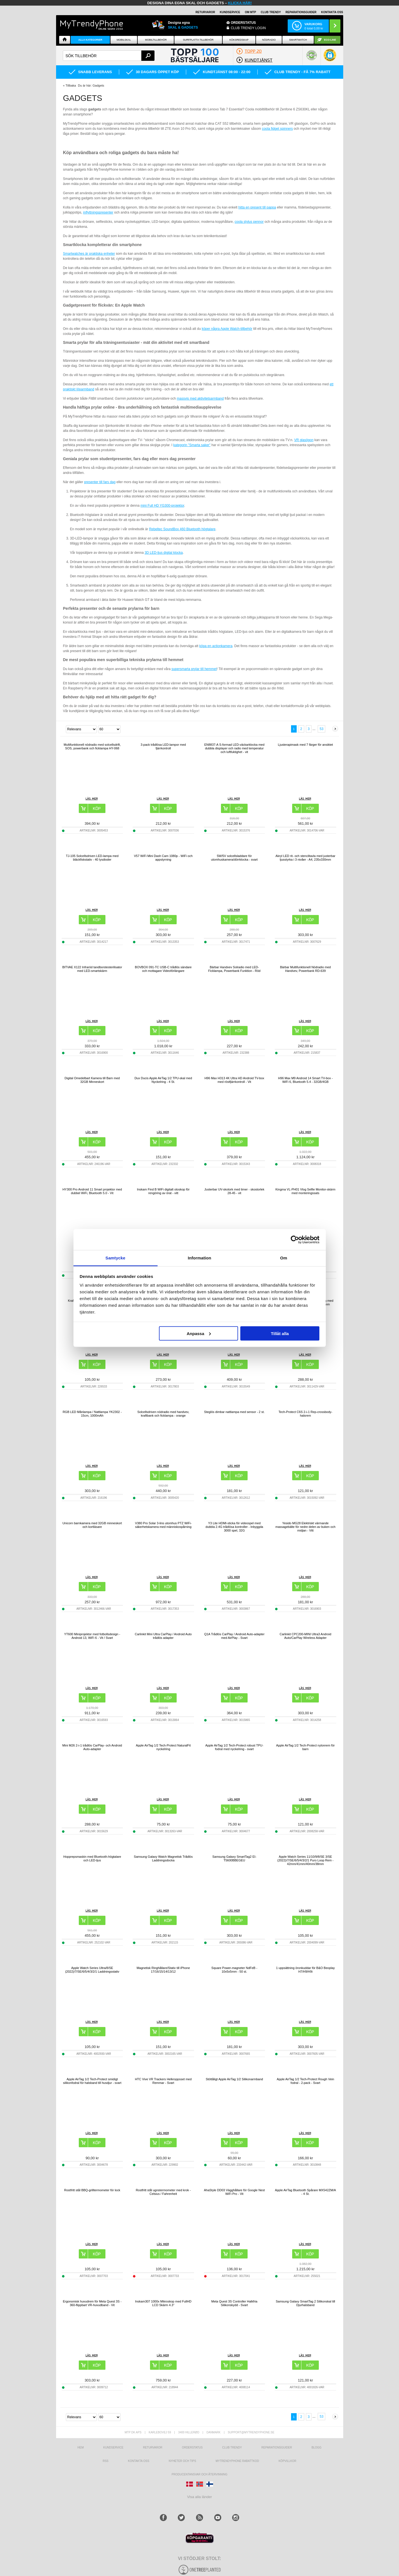  What do you see at coordinates (234, 968) in the screenshot?
I see `Bärbar Handvev Solradio med LED-Ficklampa, Powerbank Funktion - Röd` at bounding box center [234, 968].